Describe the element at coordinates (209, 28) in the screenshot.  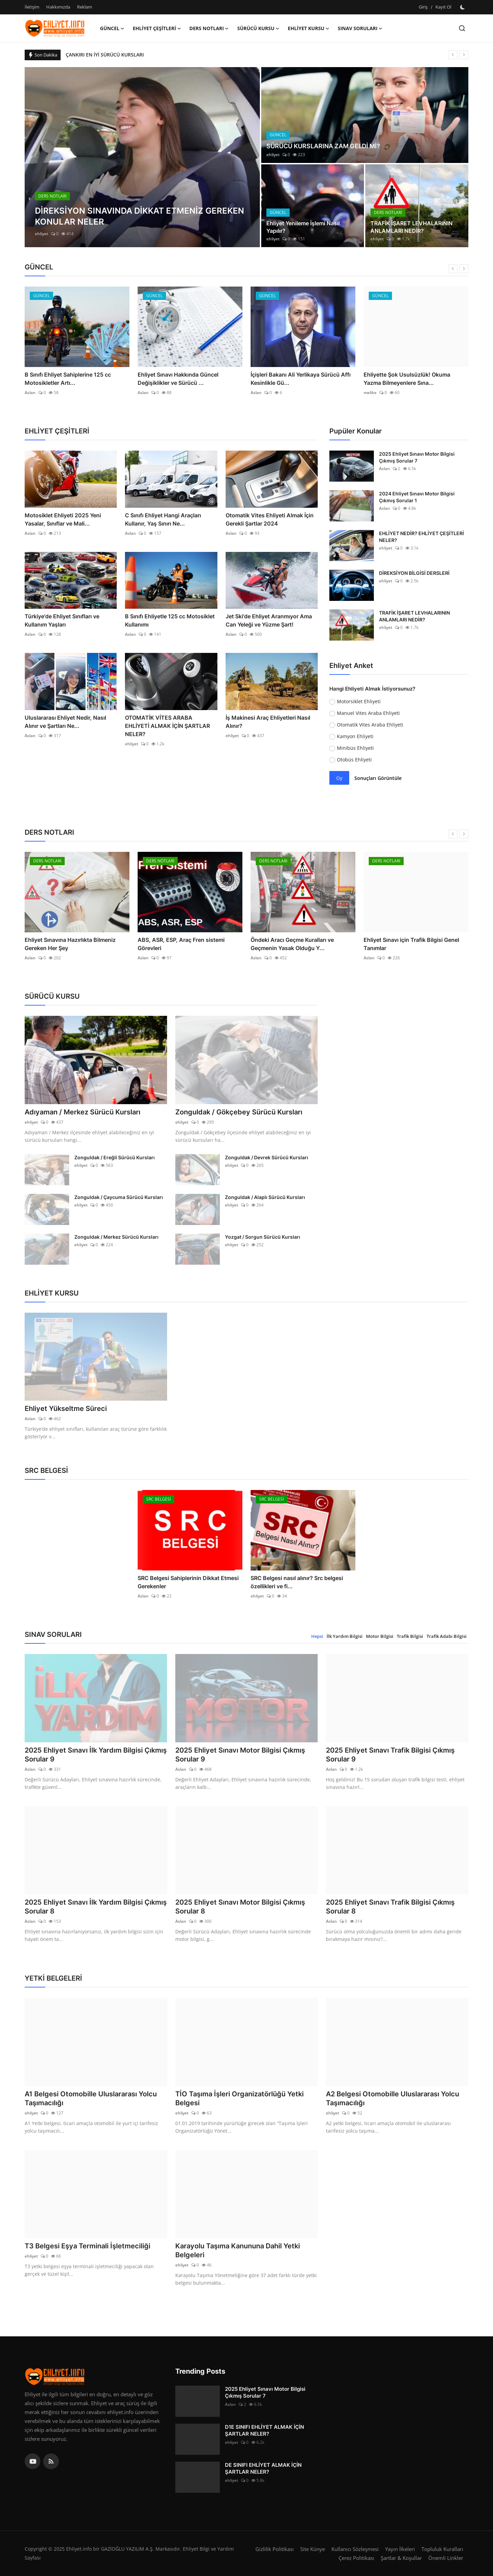
I see `DERS NOTLARI [button]` at that location.